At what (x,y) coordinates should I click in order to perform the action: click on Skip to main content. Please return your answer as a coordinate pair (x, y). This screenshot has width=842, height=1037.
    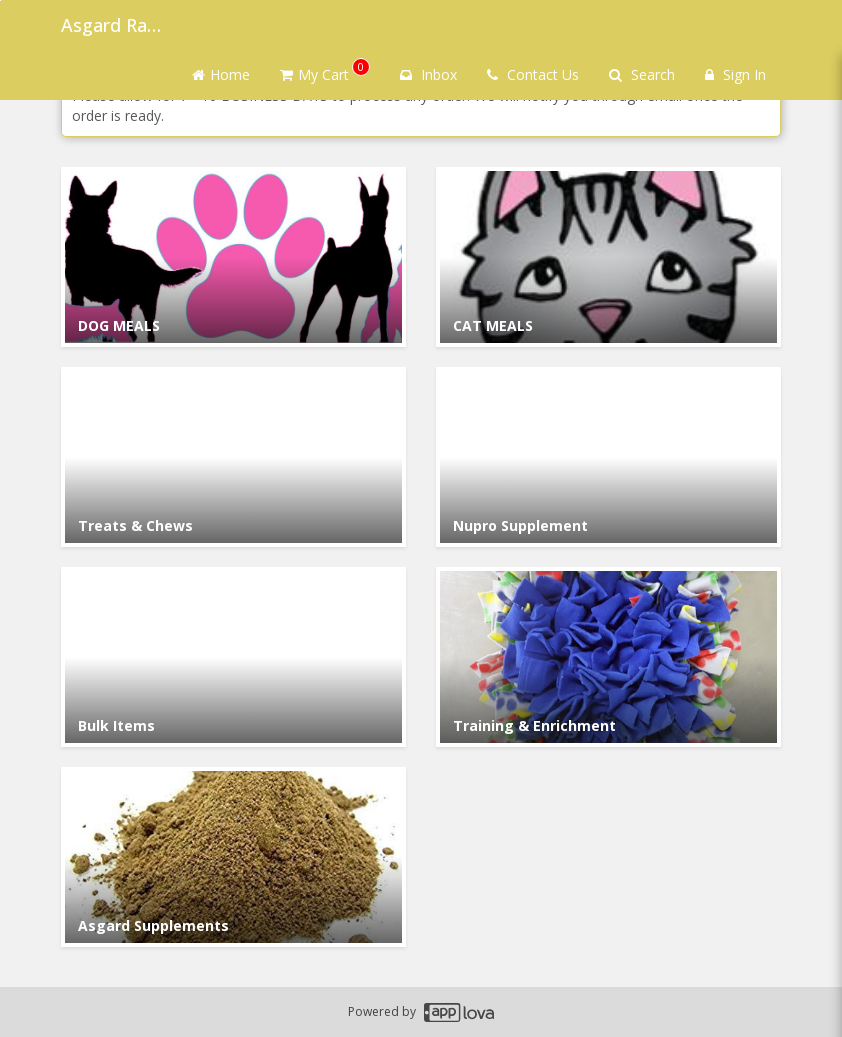
    Looking at the image, I should click on (0, 0).